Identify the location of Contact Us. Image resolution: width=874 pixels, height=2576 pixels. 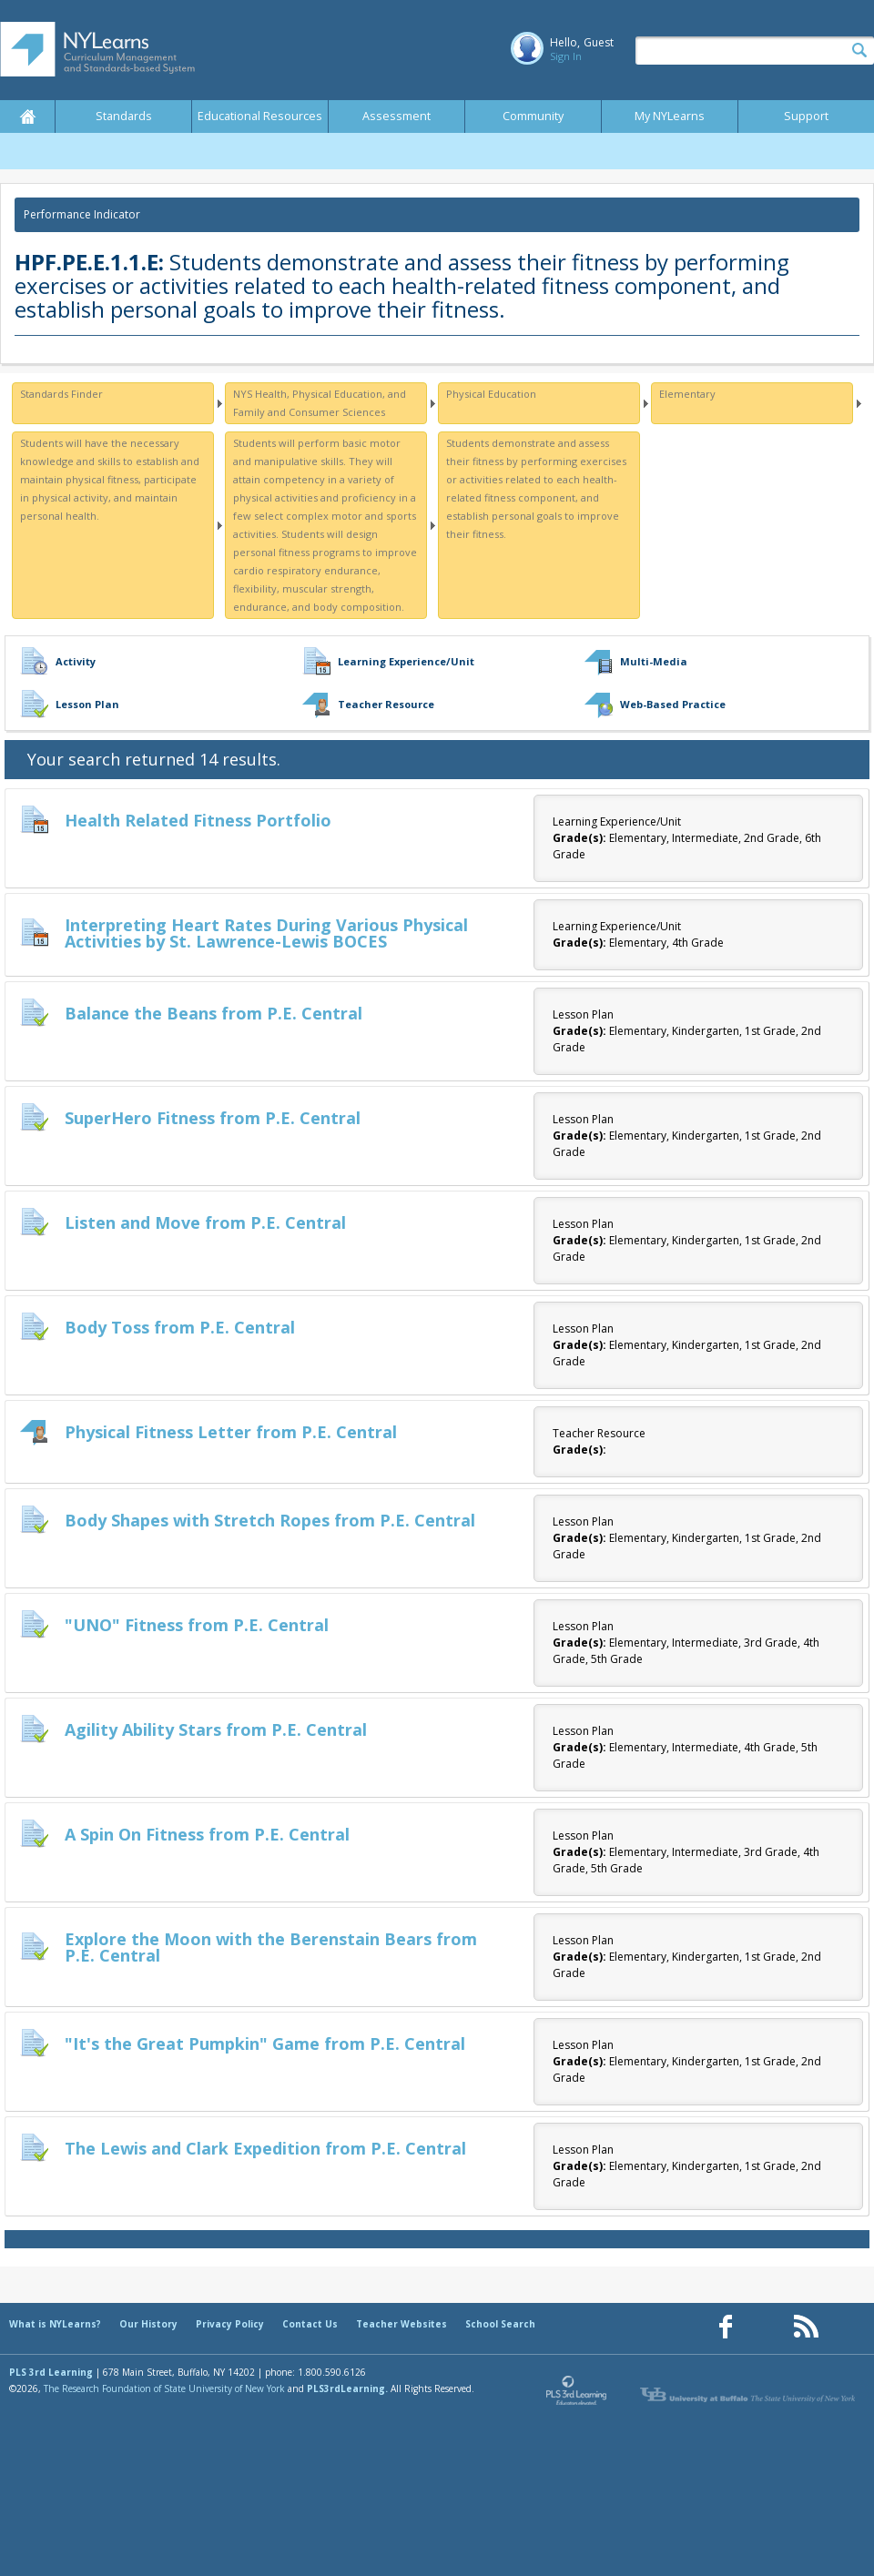
(310, 2323).